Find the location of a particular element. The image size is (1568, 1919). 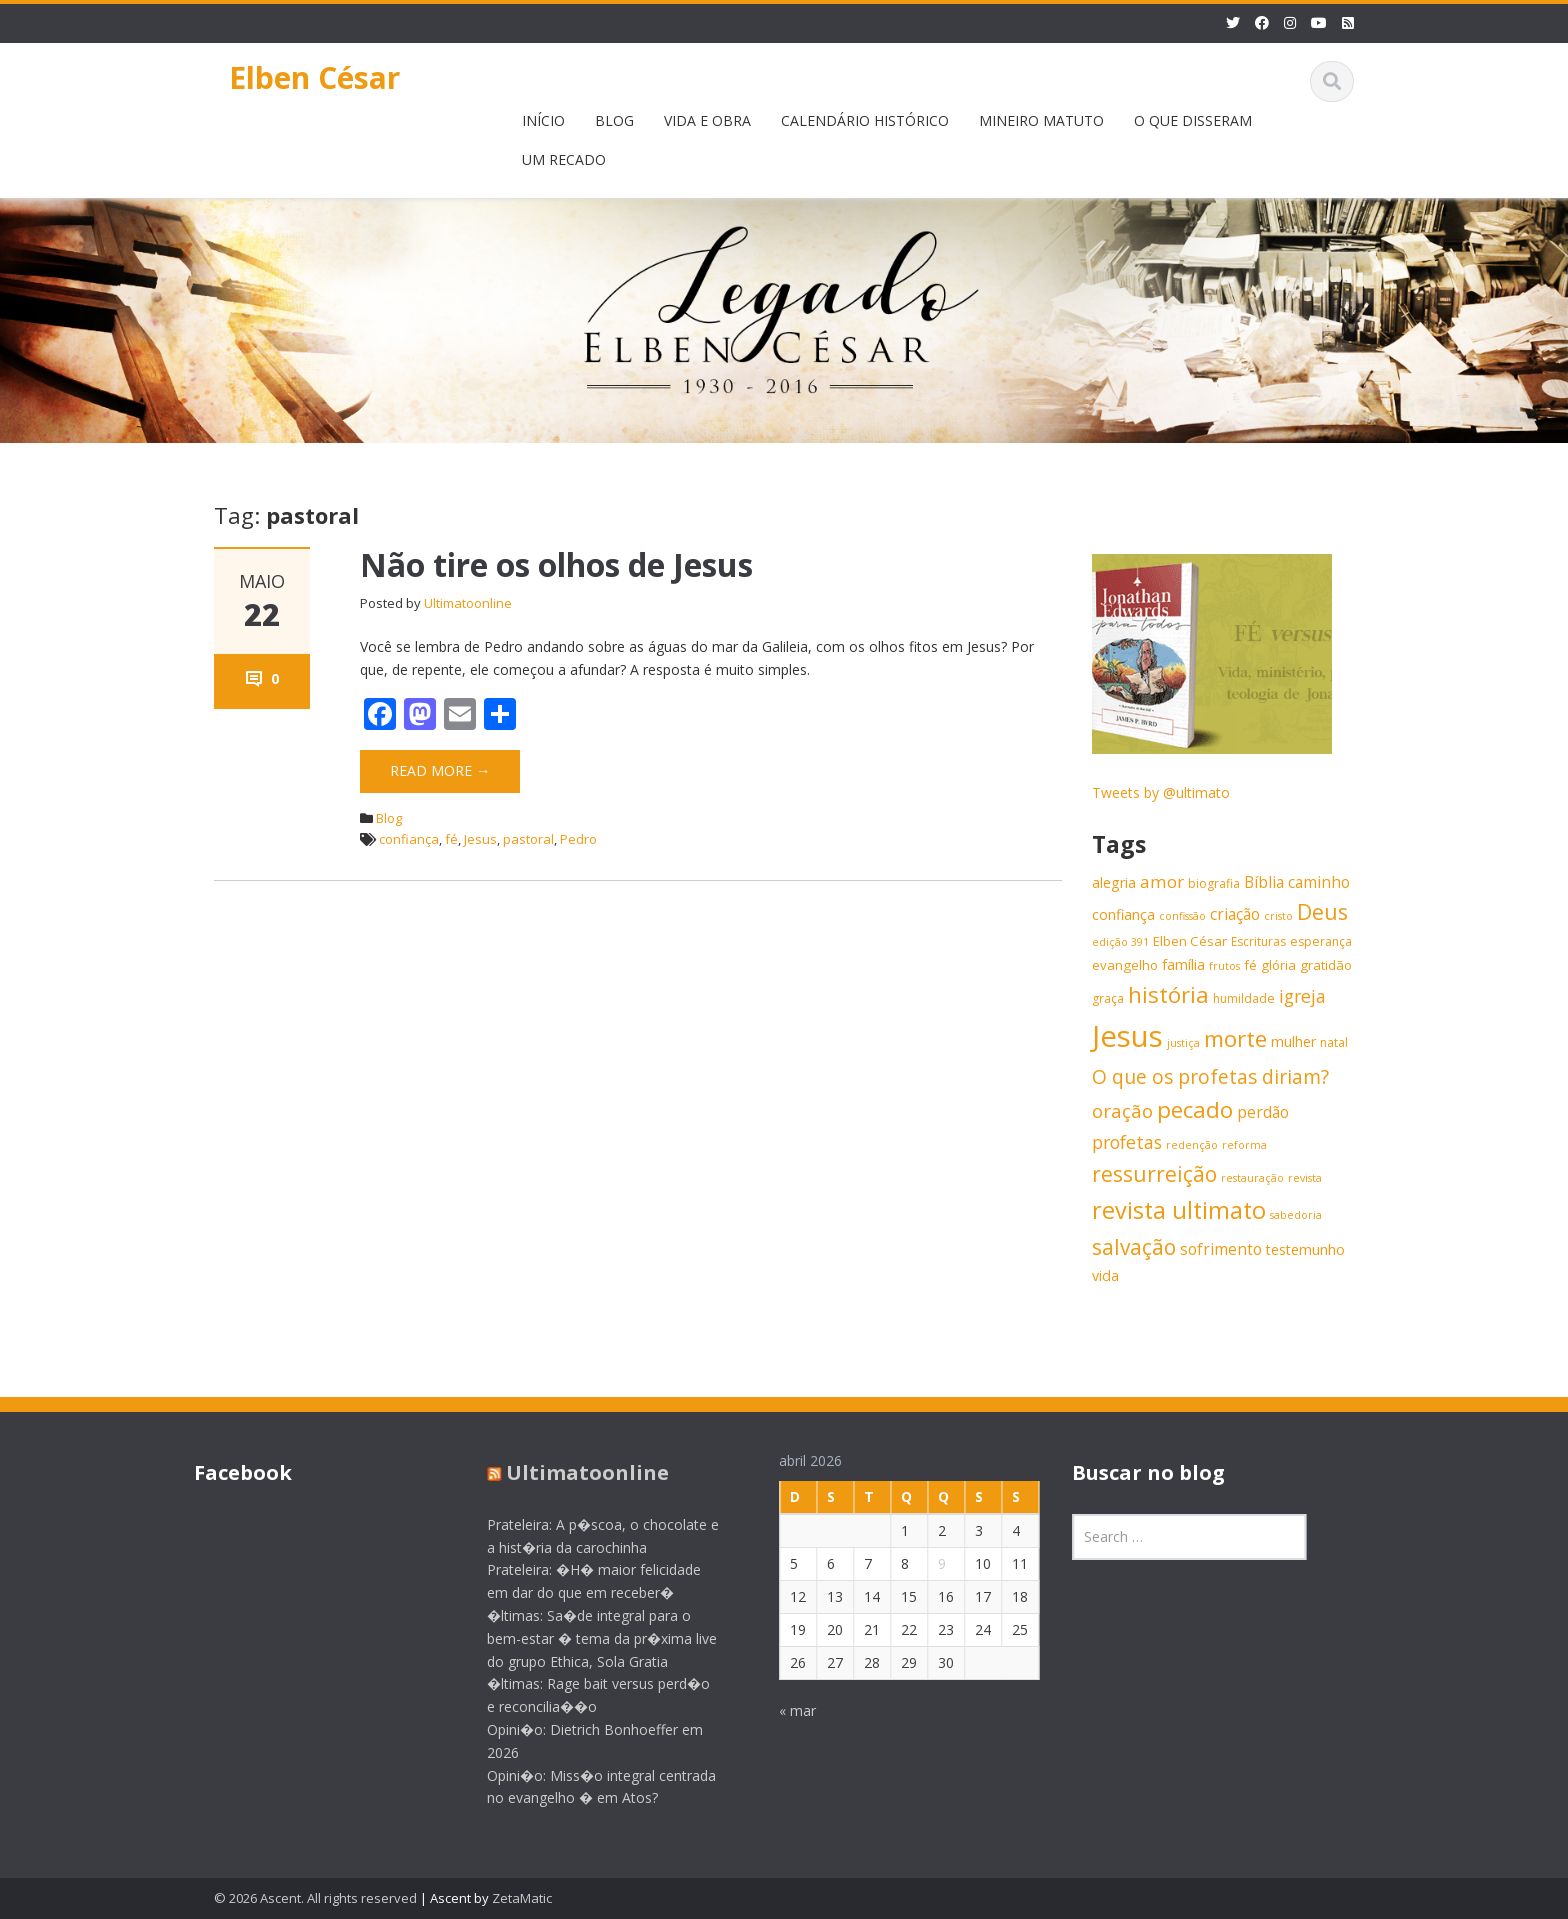

perdão [perdão (9 itens)] is located at coordinates (1263, 1112).